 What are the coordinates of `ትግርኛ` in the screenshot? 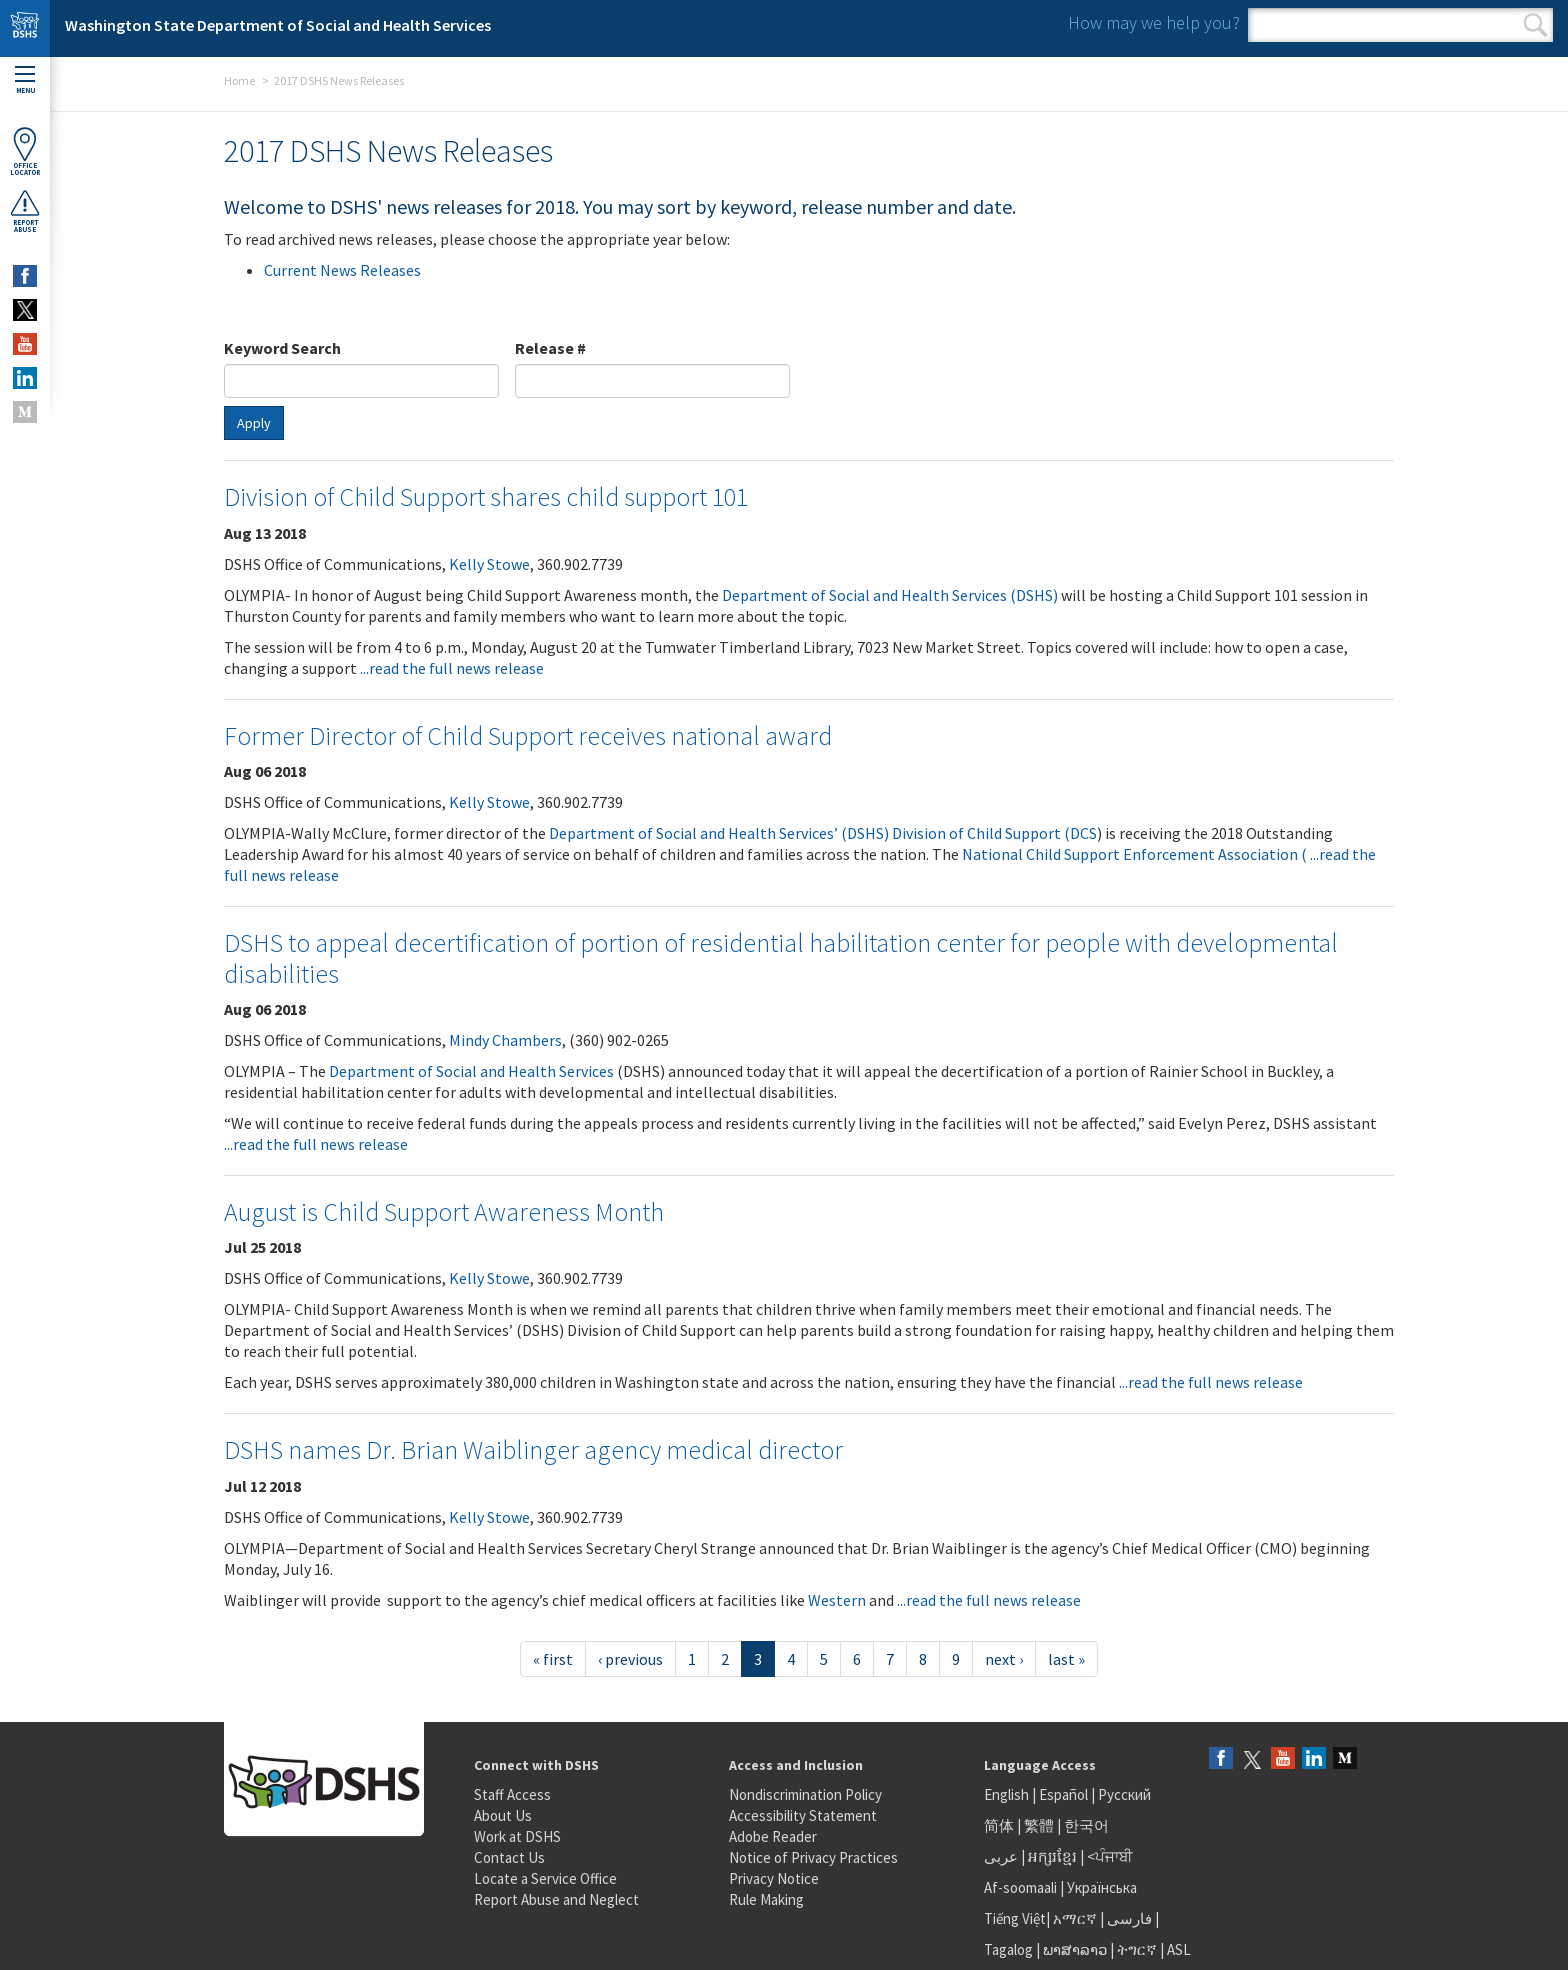 It's located at (1137, 1949).